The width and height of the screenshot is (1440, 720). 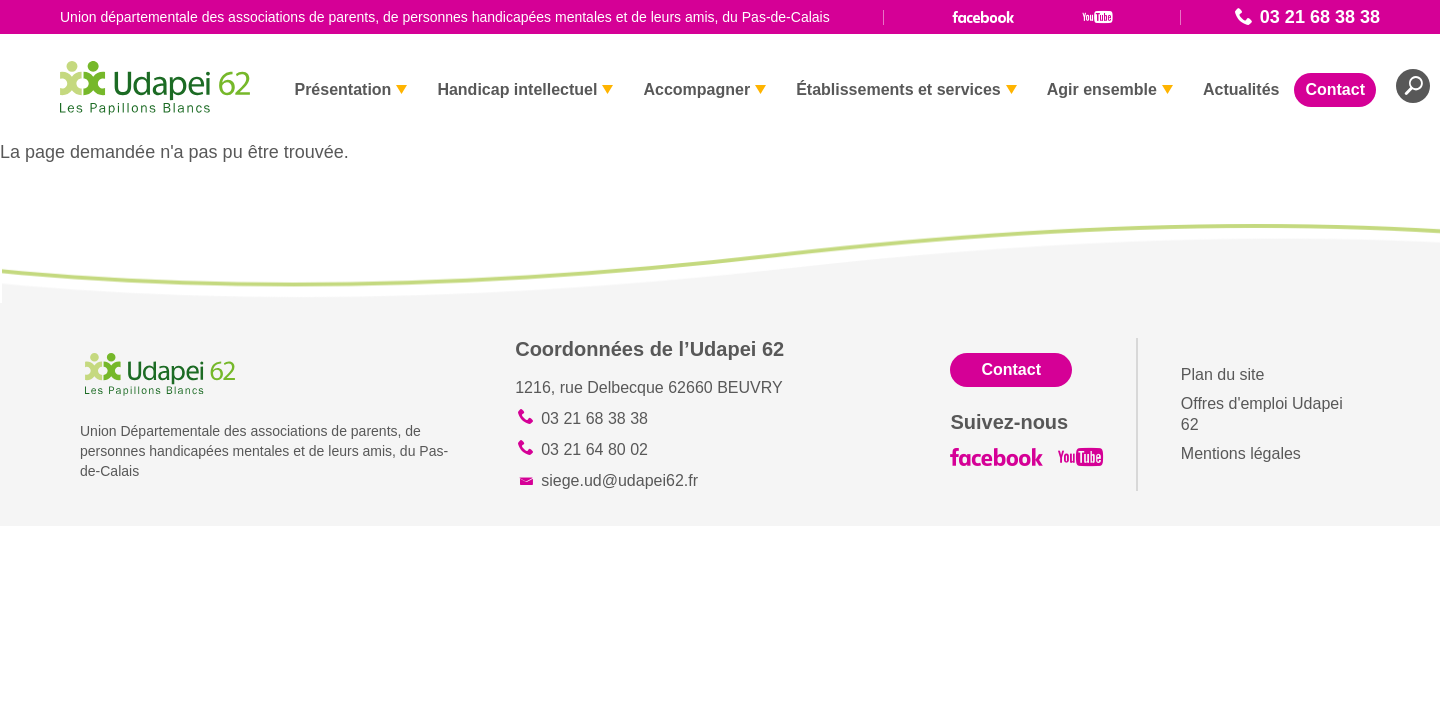 What do you see at coordinates (594, 449) in the screenshot?
I see `03 21 64 80 02` at bounding box center [594, 449].